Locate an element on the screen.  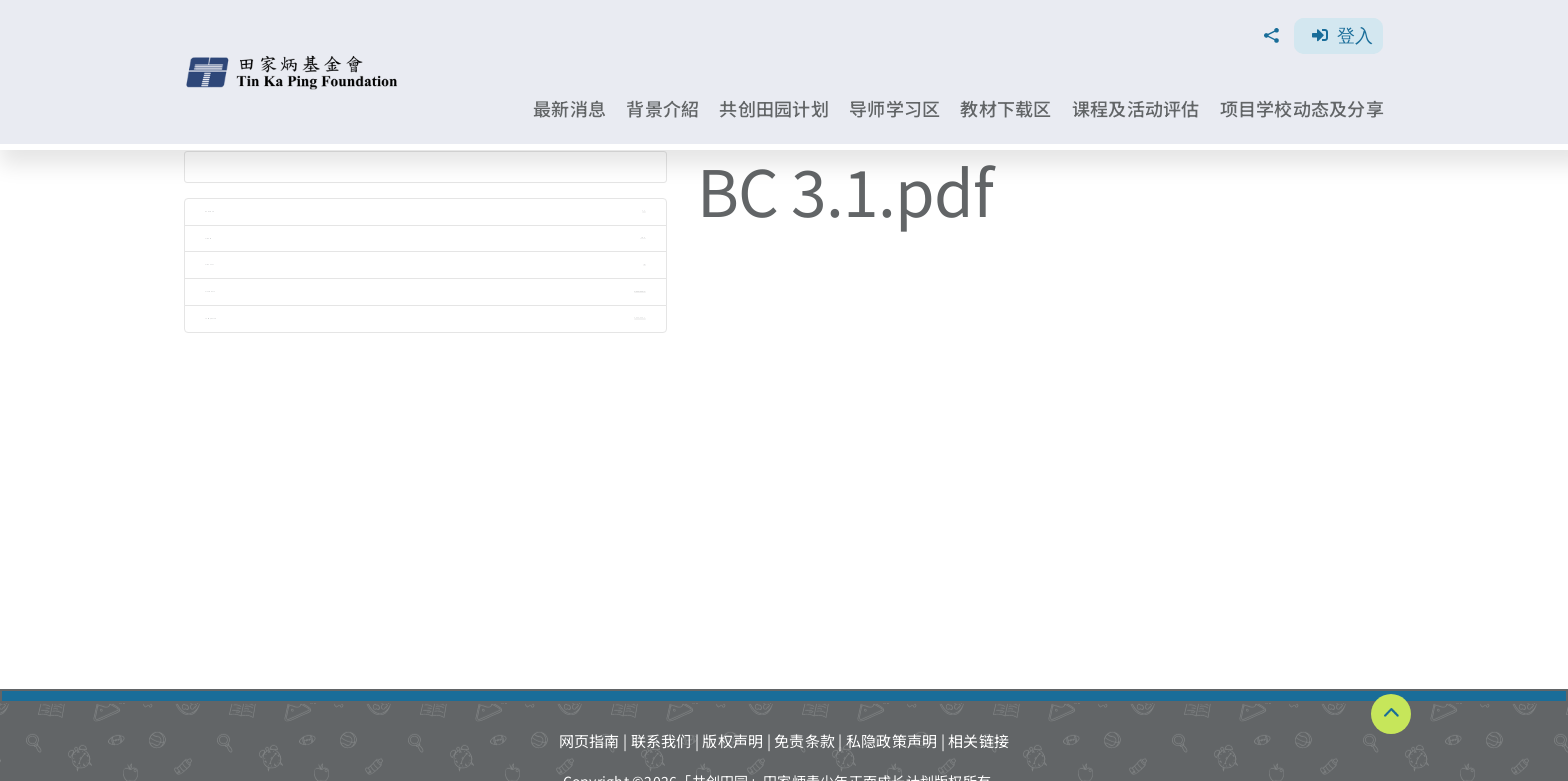
私隐政策声明 is located at coordinates (892, 740).